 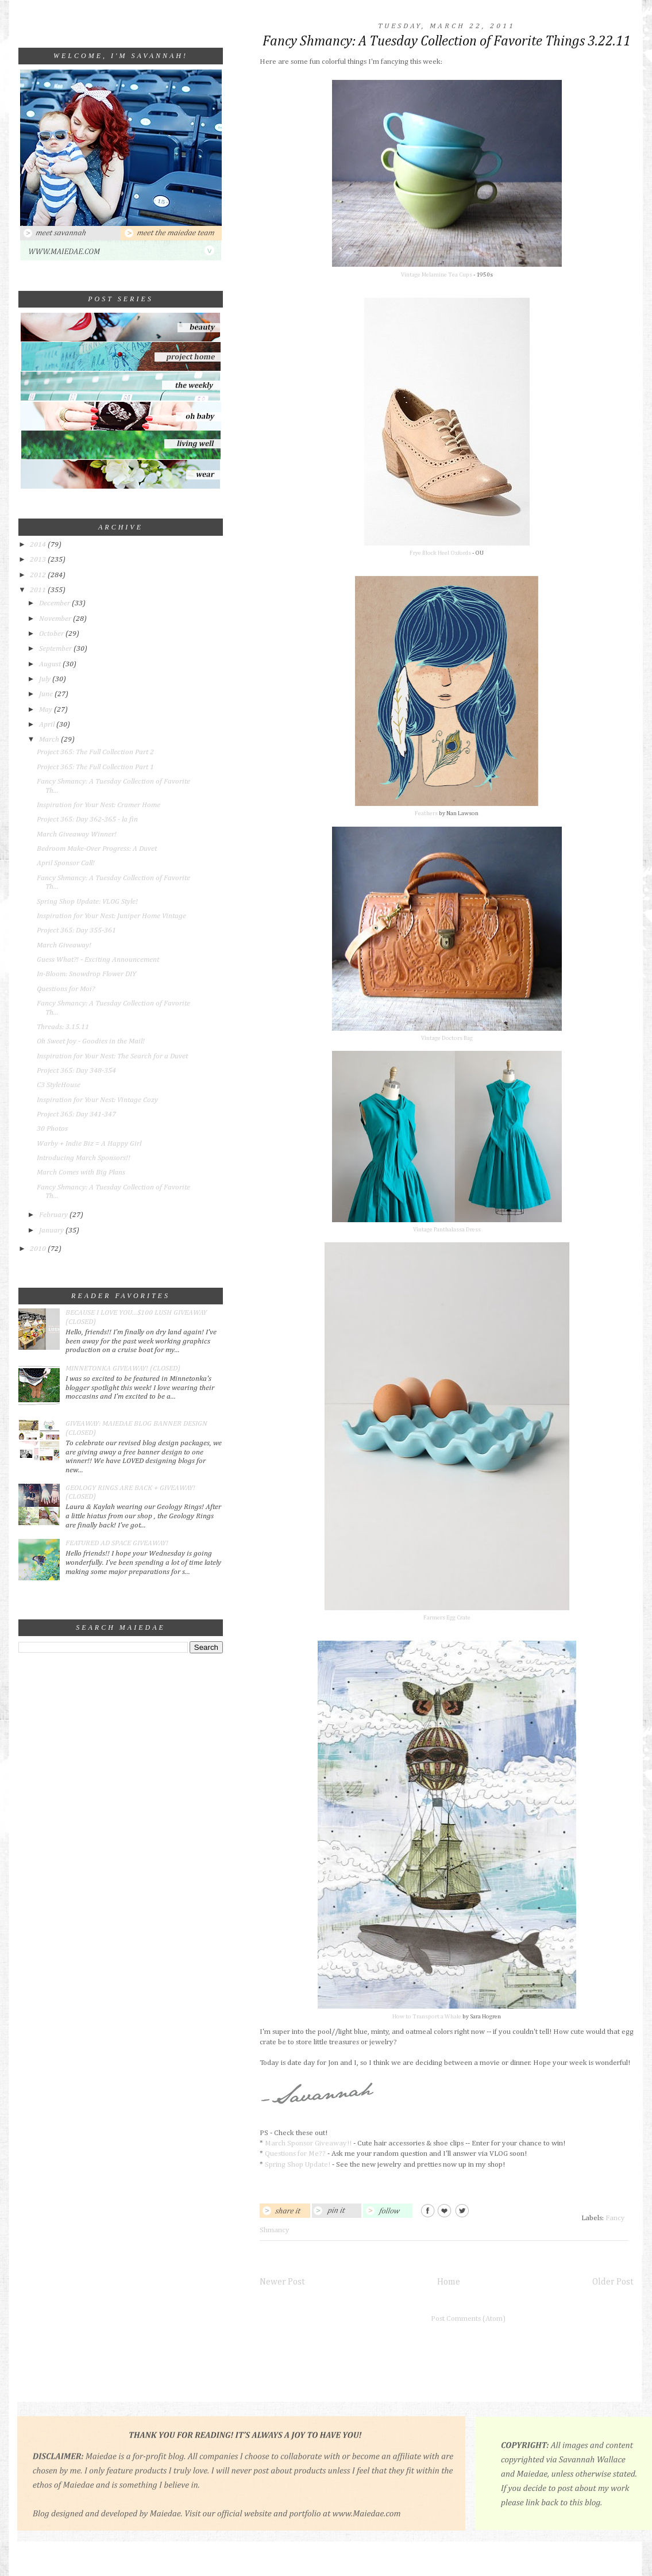 I want to click on Vintage Melamine Tea Cups, so click(x=436, y=275).